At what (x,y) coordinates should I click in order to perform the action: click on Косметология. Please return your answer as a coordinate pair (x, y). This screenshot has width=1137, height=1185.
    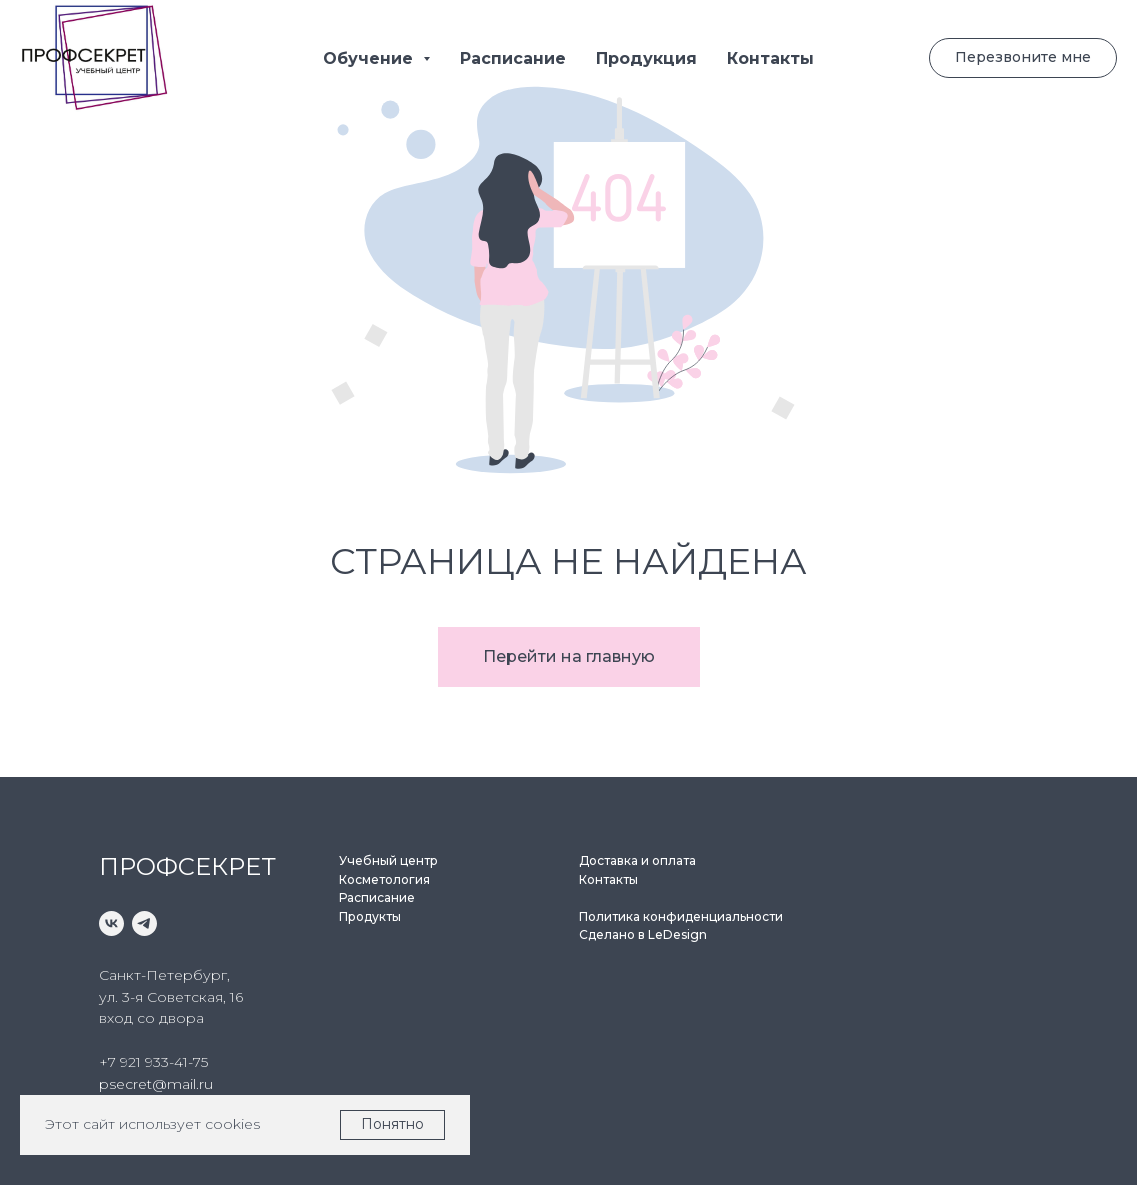
    Looking at the image, I should click on (384, 879).